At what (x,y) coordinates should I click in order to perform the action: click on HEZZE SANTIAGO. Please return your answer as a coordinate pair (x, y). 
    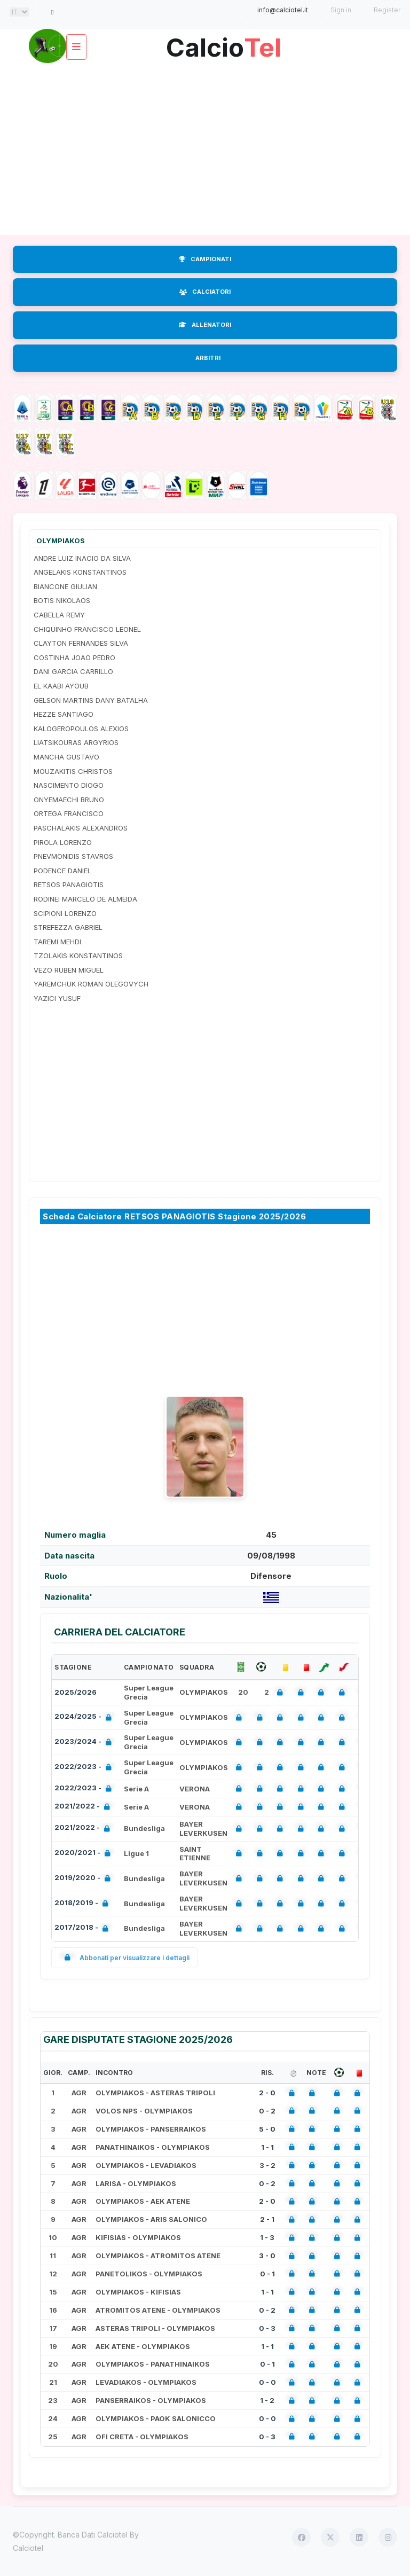
    Looking at the image, I should click on (63, 714).